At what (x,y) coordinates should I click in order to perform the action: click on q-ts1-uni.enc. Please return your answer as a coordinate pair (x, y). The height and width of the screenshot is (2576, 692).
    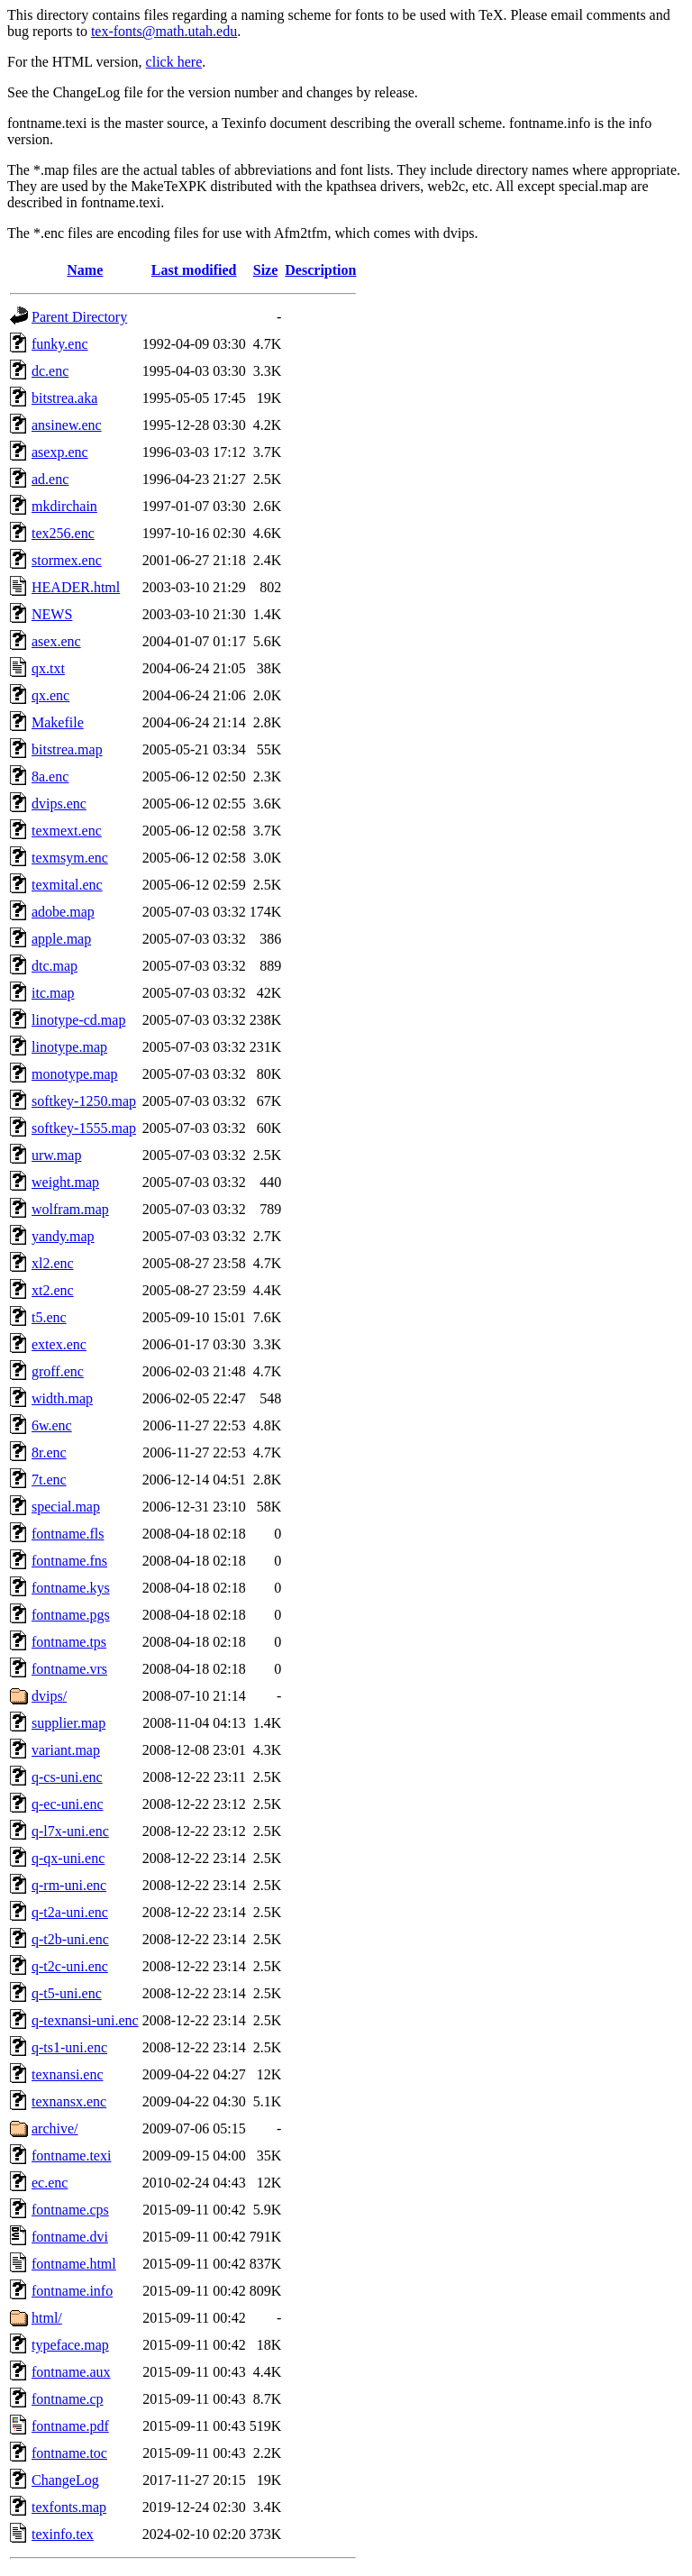
    Looking at the image, I should click on (69, 2047).